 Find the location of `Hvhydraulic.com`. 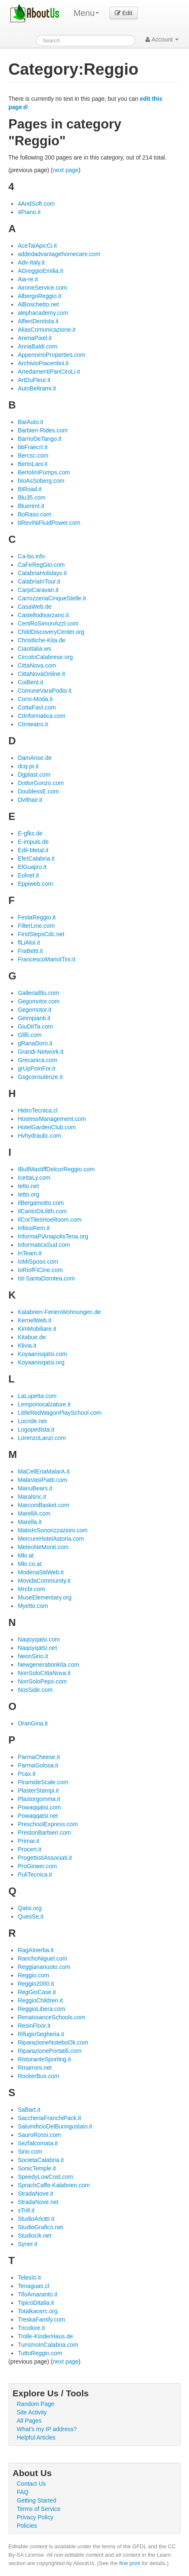

Hvhydraulic.com is located at coordinates (39, 1135).